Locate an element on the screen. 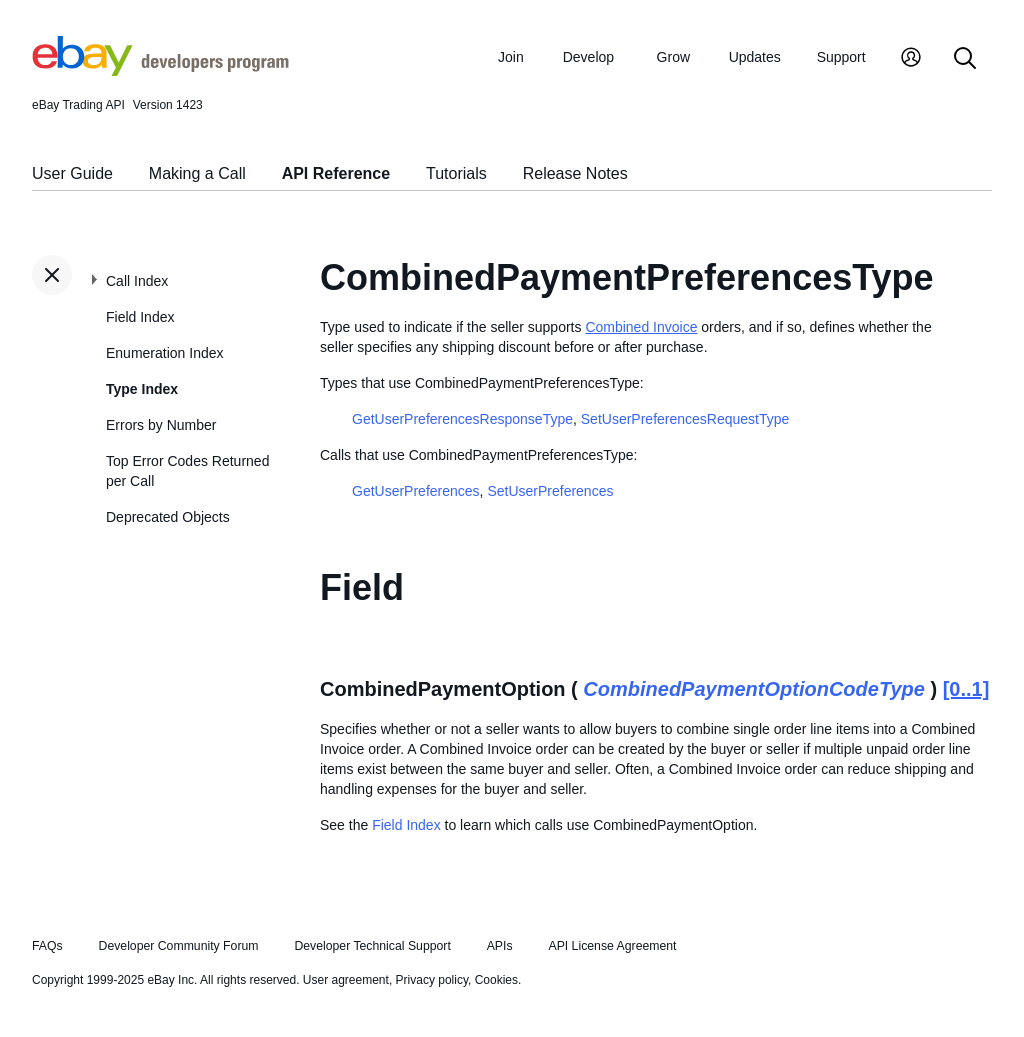  SetUserPreferences is located at coordinates (550, 491).